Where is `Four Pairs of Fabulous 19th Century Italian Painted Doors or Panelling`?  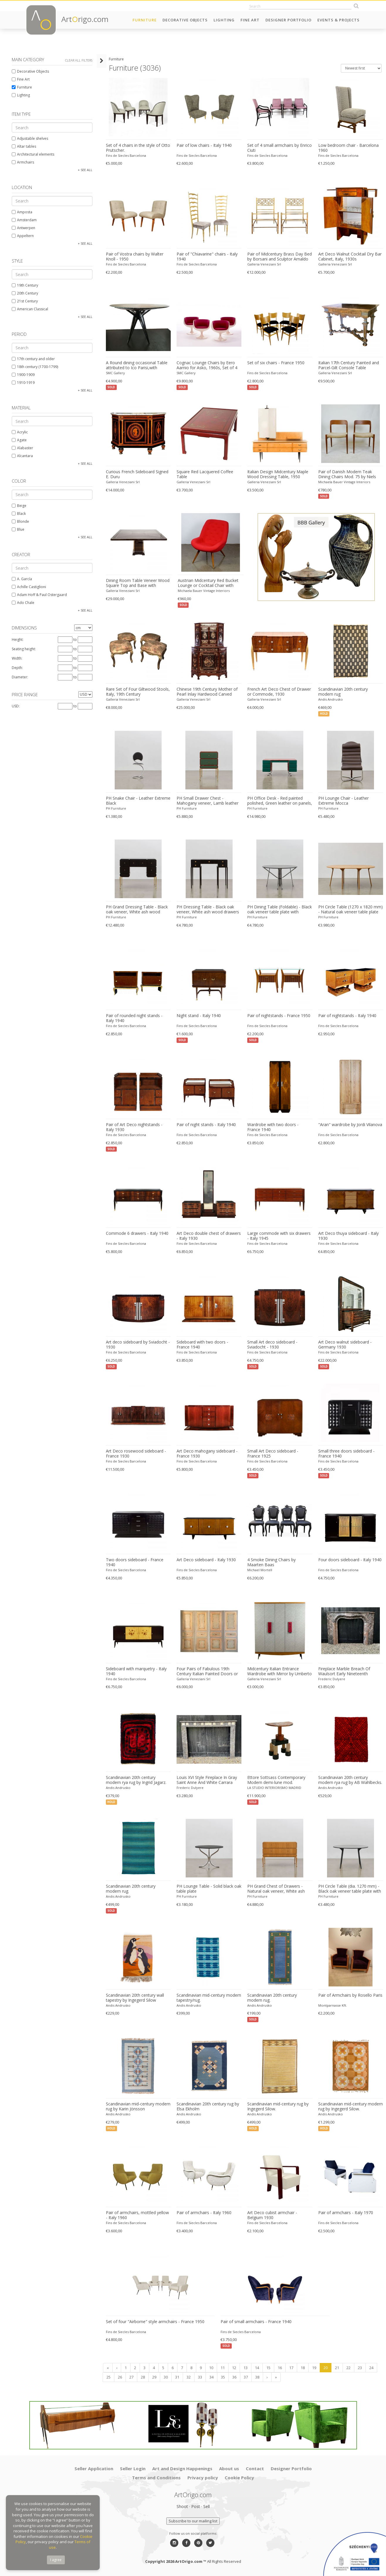 Four Pairs of Fabulous 19th Century Italian Painted Doors or Panelling is located at coordinates (207, 1671).